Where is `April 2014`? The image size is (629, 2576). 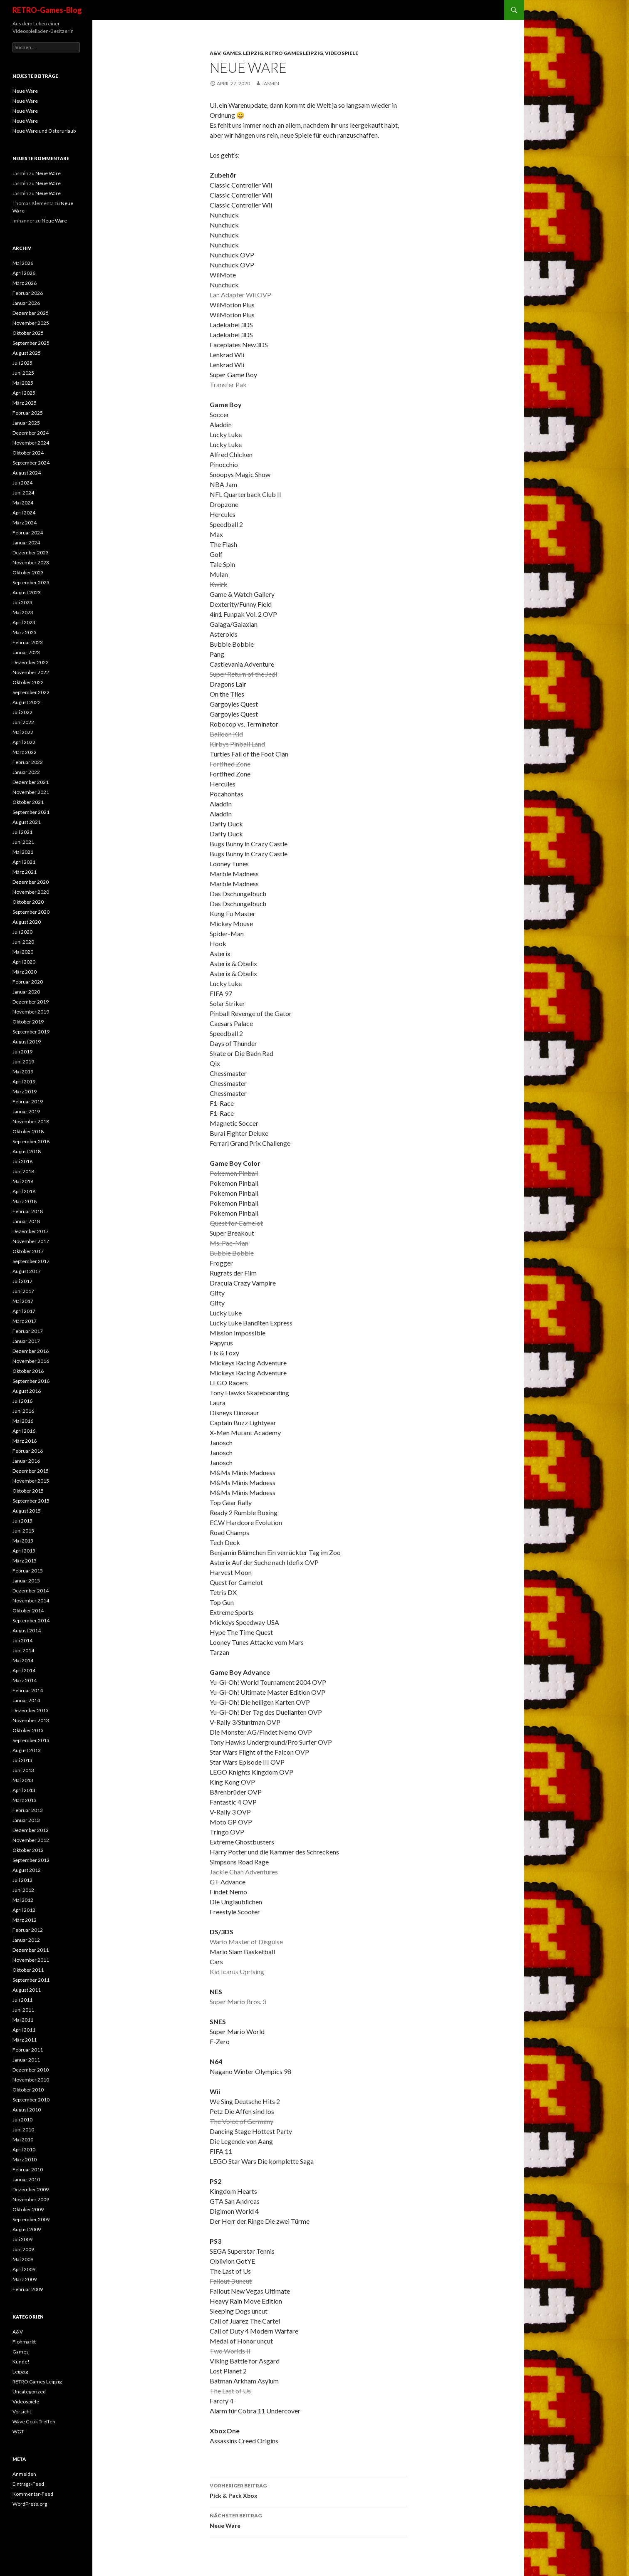
April 2014 is located at coordinates (23, 1670).